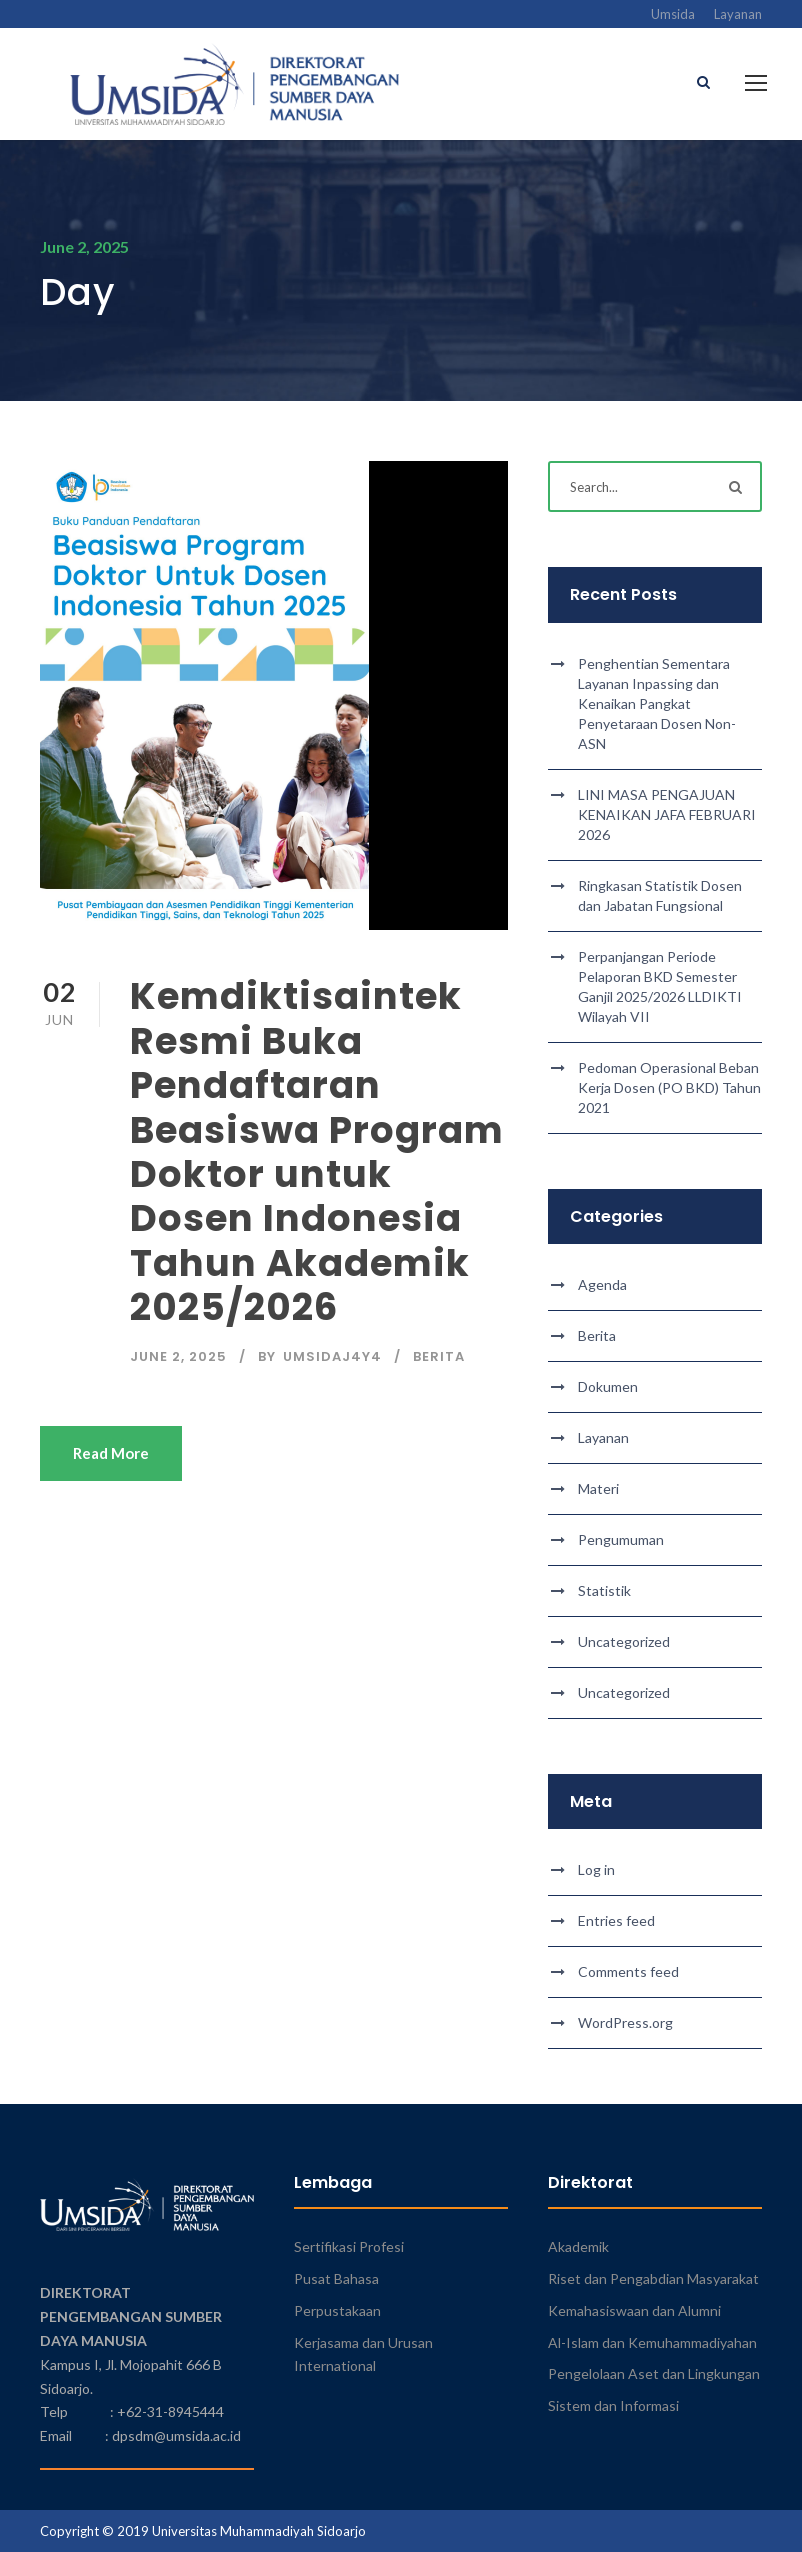  What do you see at coordinates (178, 1356) in the screenshot?
I see `June 2, 2025` at bounding box center [178, 1356].